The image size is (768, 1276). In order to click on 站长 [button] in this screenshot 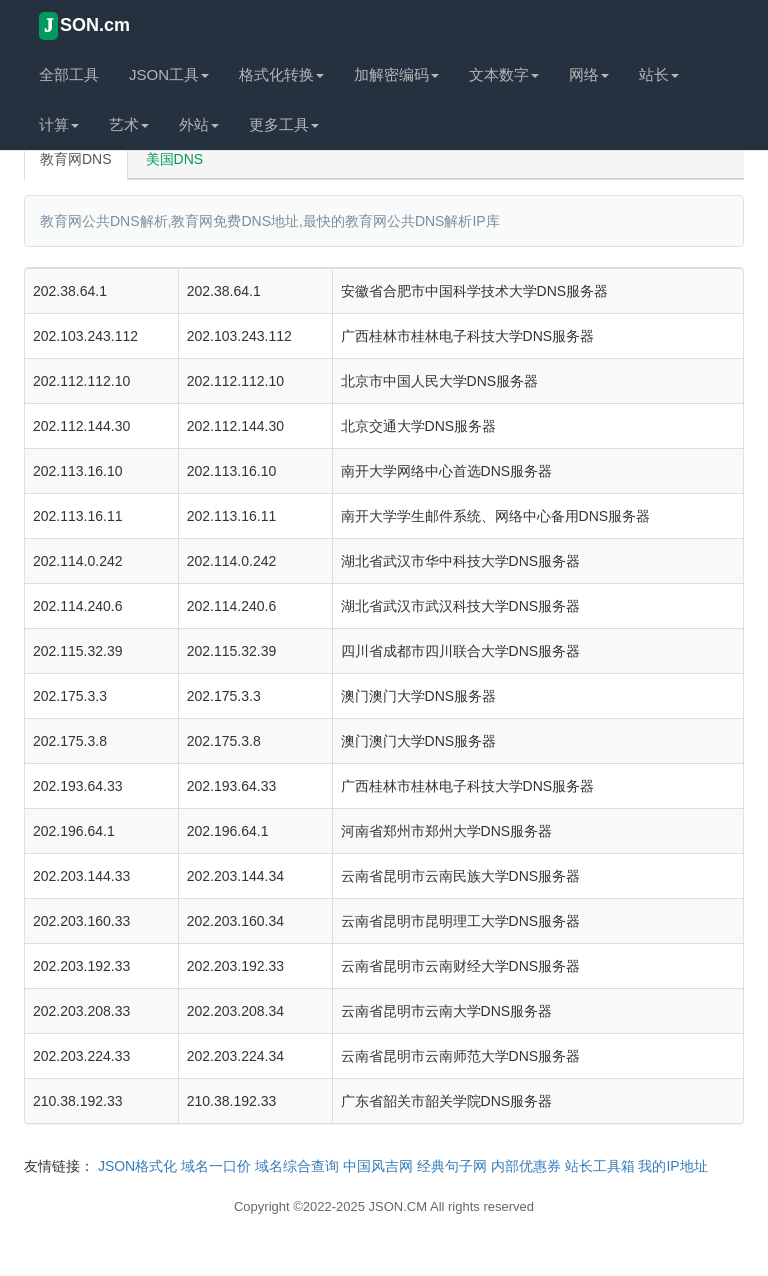, I will do `click(659, 74)`.